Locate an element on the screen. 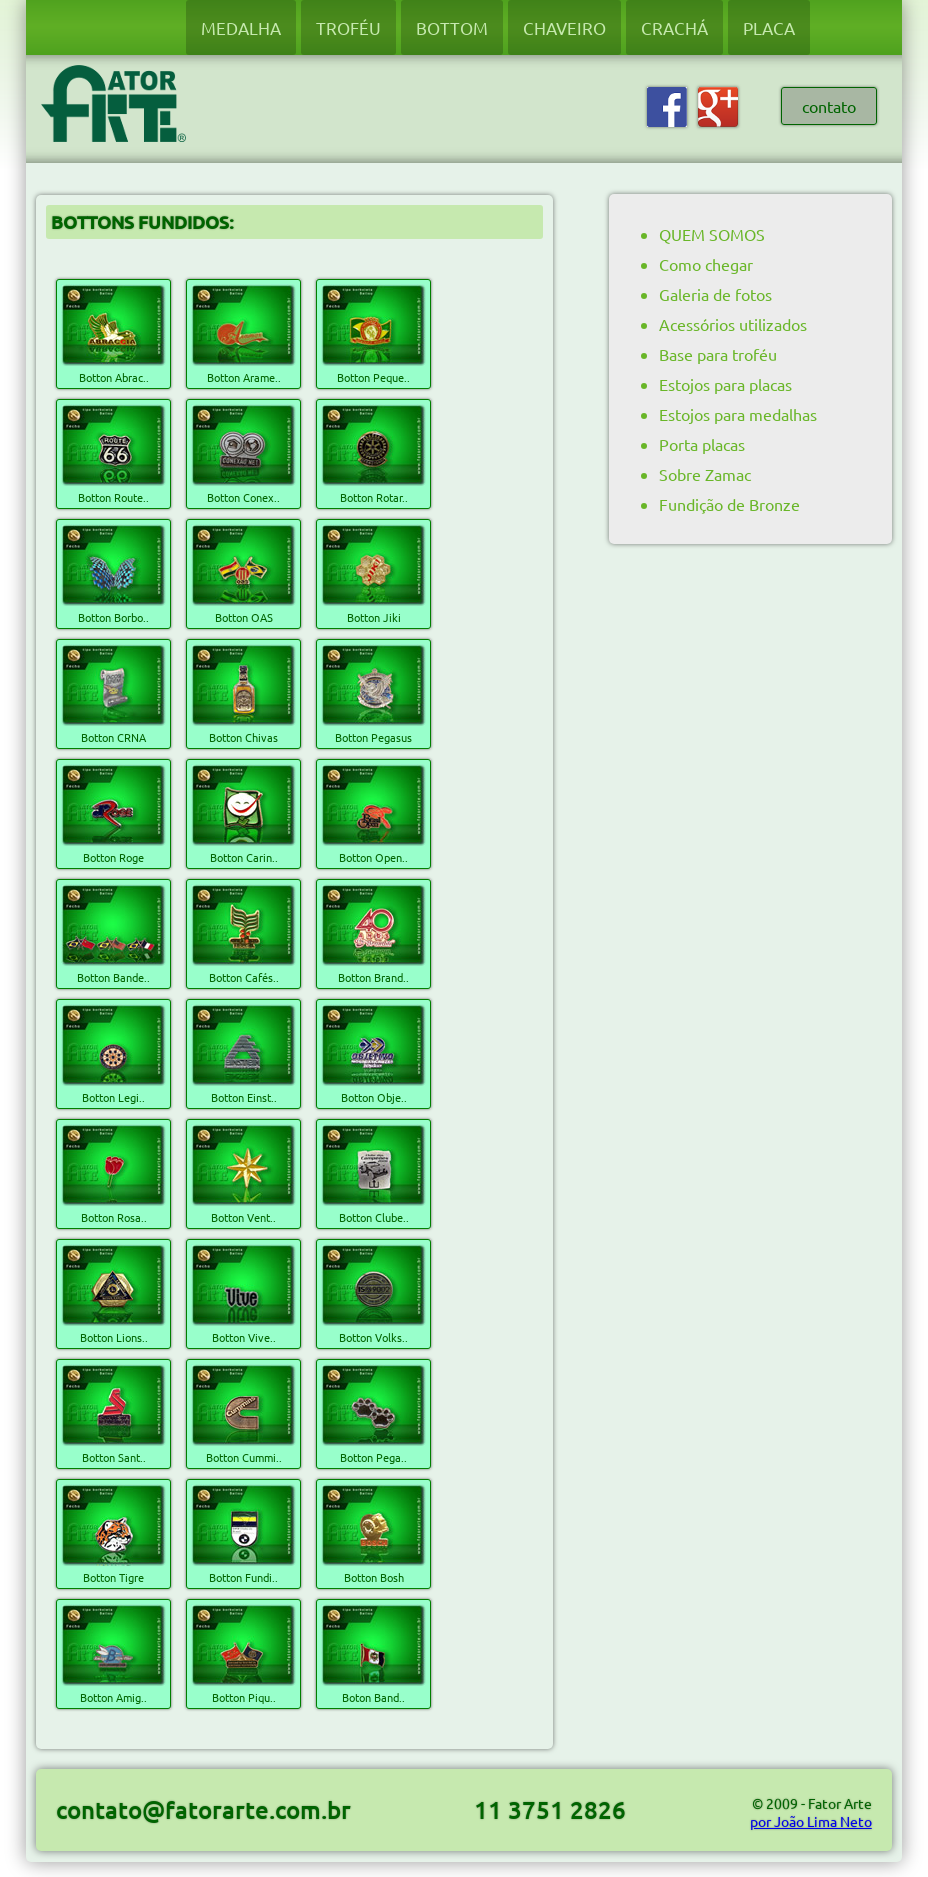 This screenshot has height=1877, width=928. PLACA is located at coordinates (769, 27).